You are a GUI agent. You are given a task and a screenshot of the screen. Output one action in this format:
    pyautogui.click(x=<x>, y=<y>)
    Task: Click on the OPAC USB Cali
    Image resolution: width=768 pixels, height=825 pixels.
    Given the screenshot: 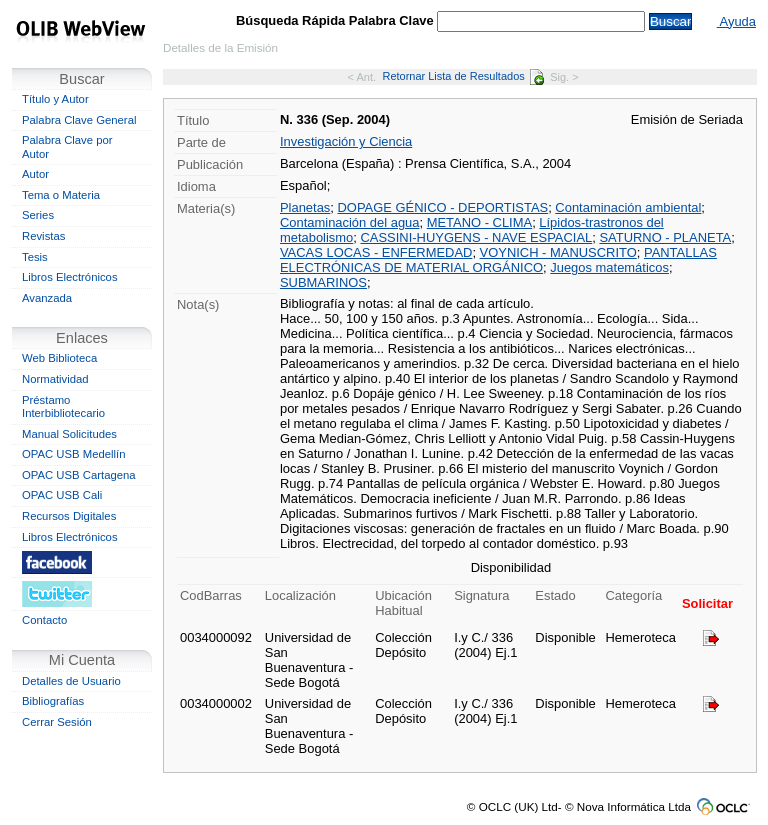 What is the action you would take?
    pyautogui.click(x=62, y=495)
    